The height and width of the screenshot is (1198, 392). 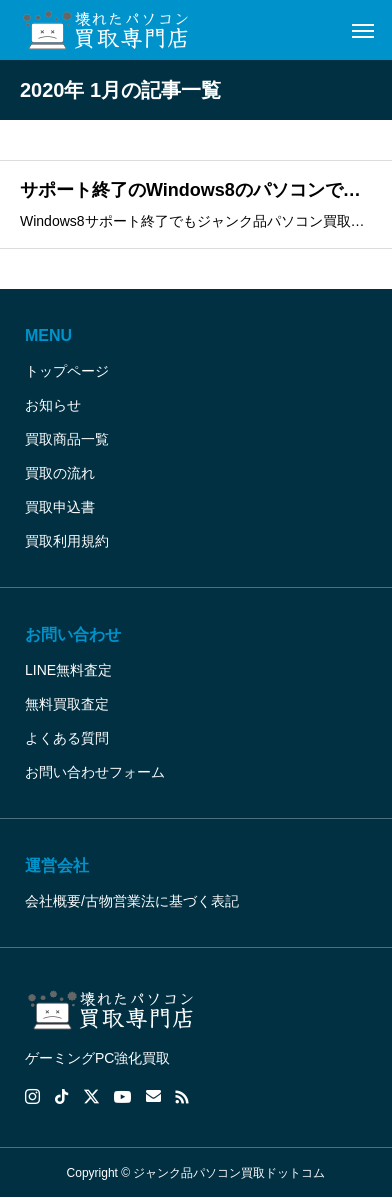 I want to click on MENU, so click(x=48, y=335).